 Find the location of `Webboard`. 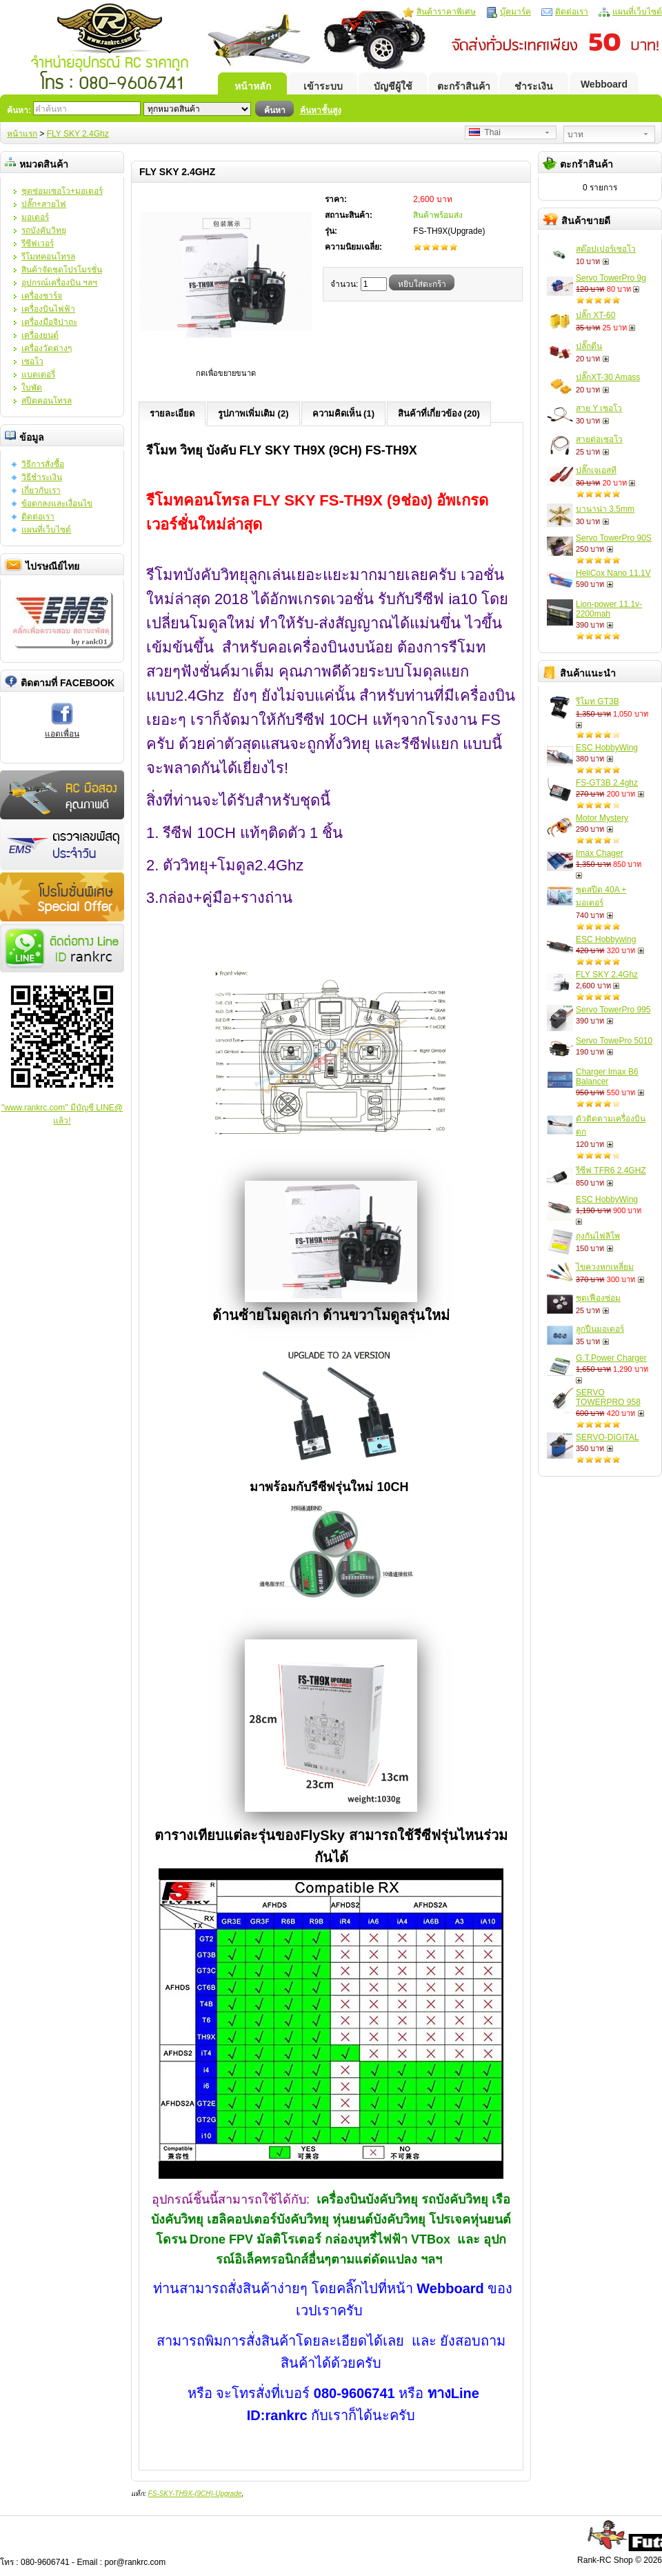

Webboard is located at coordinates (604, 84).